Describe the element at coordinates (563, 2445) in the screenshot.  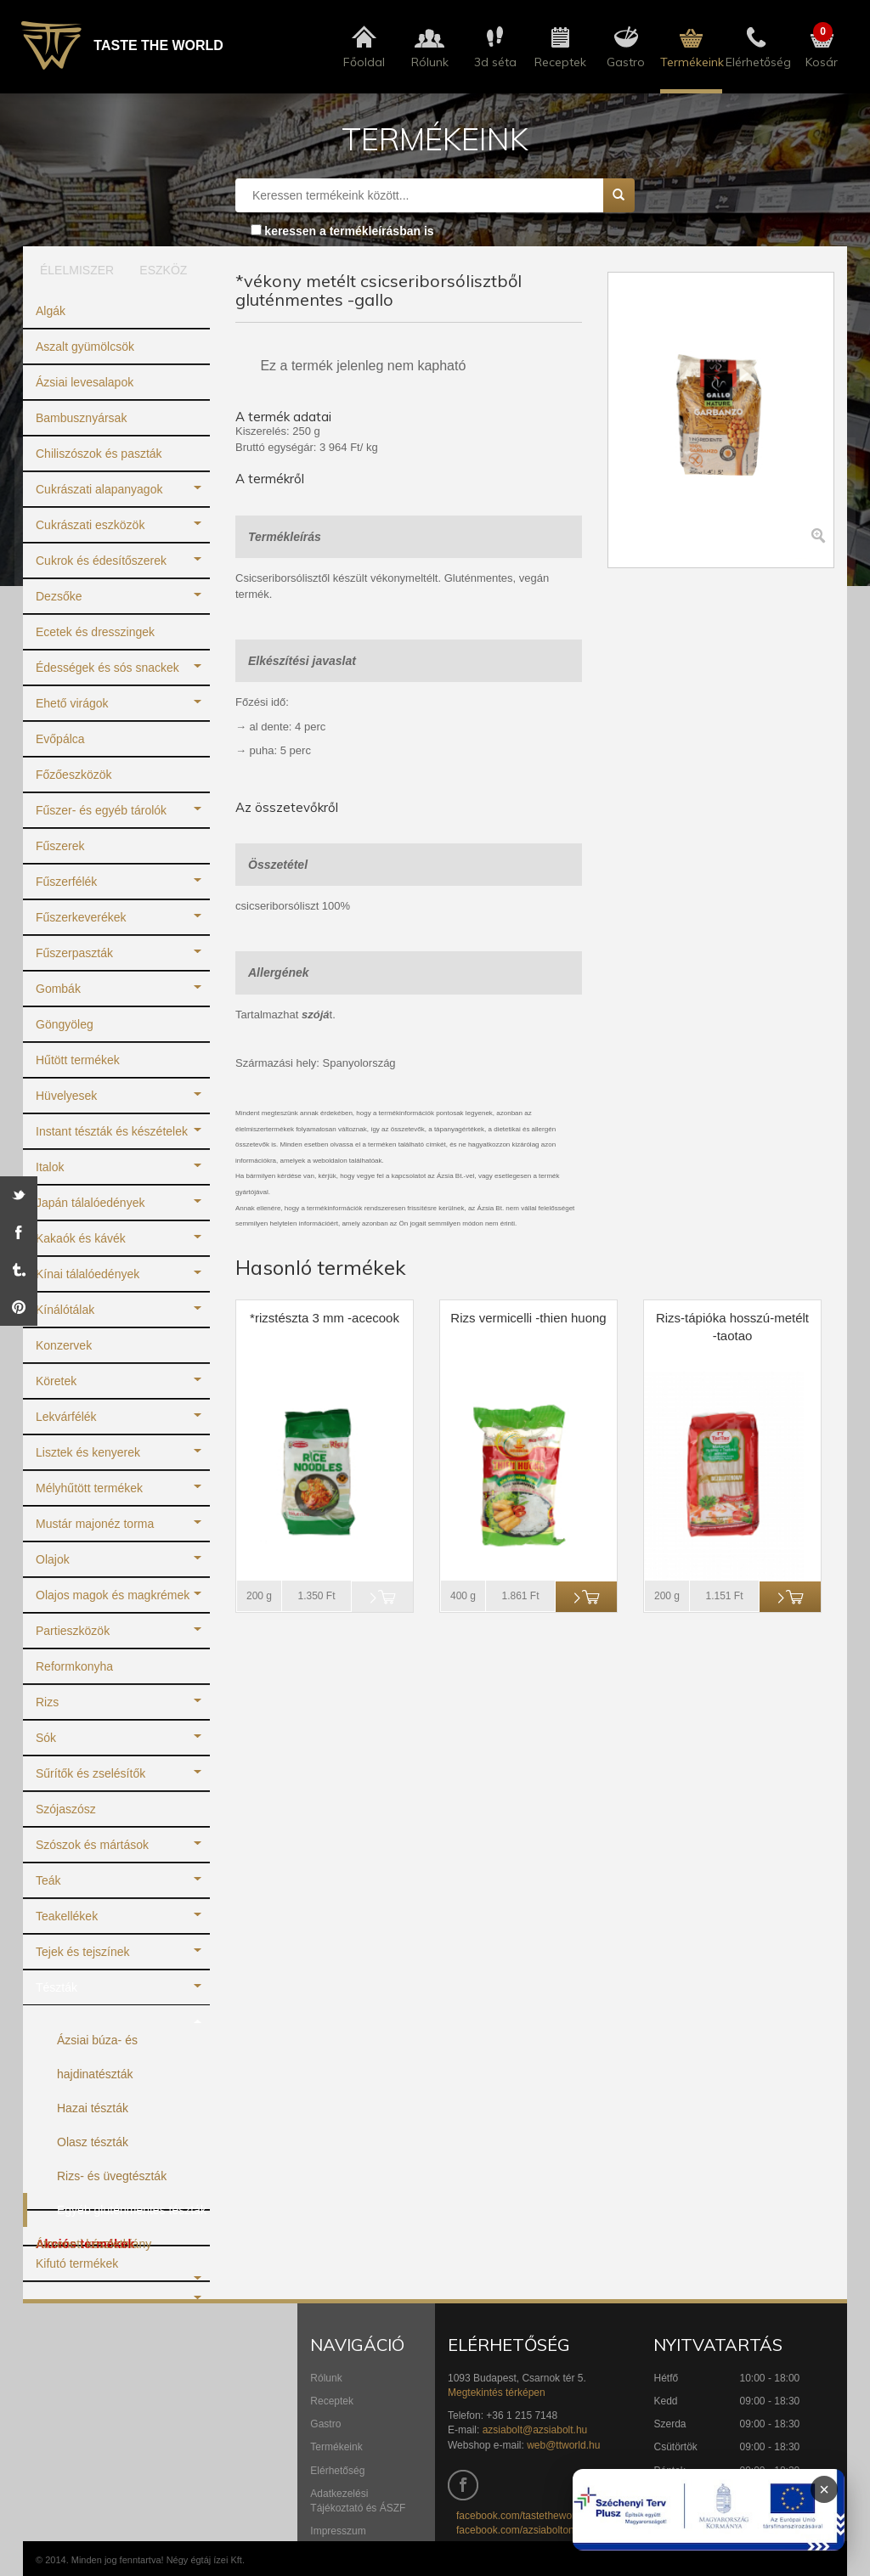
I see `web@ttworld.hu` at that location.